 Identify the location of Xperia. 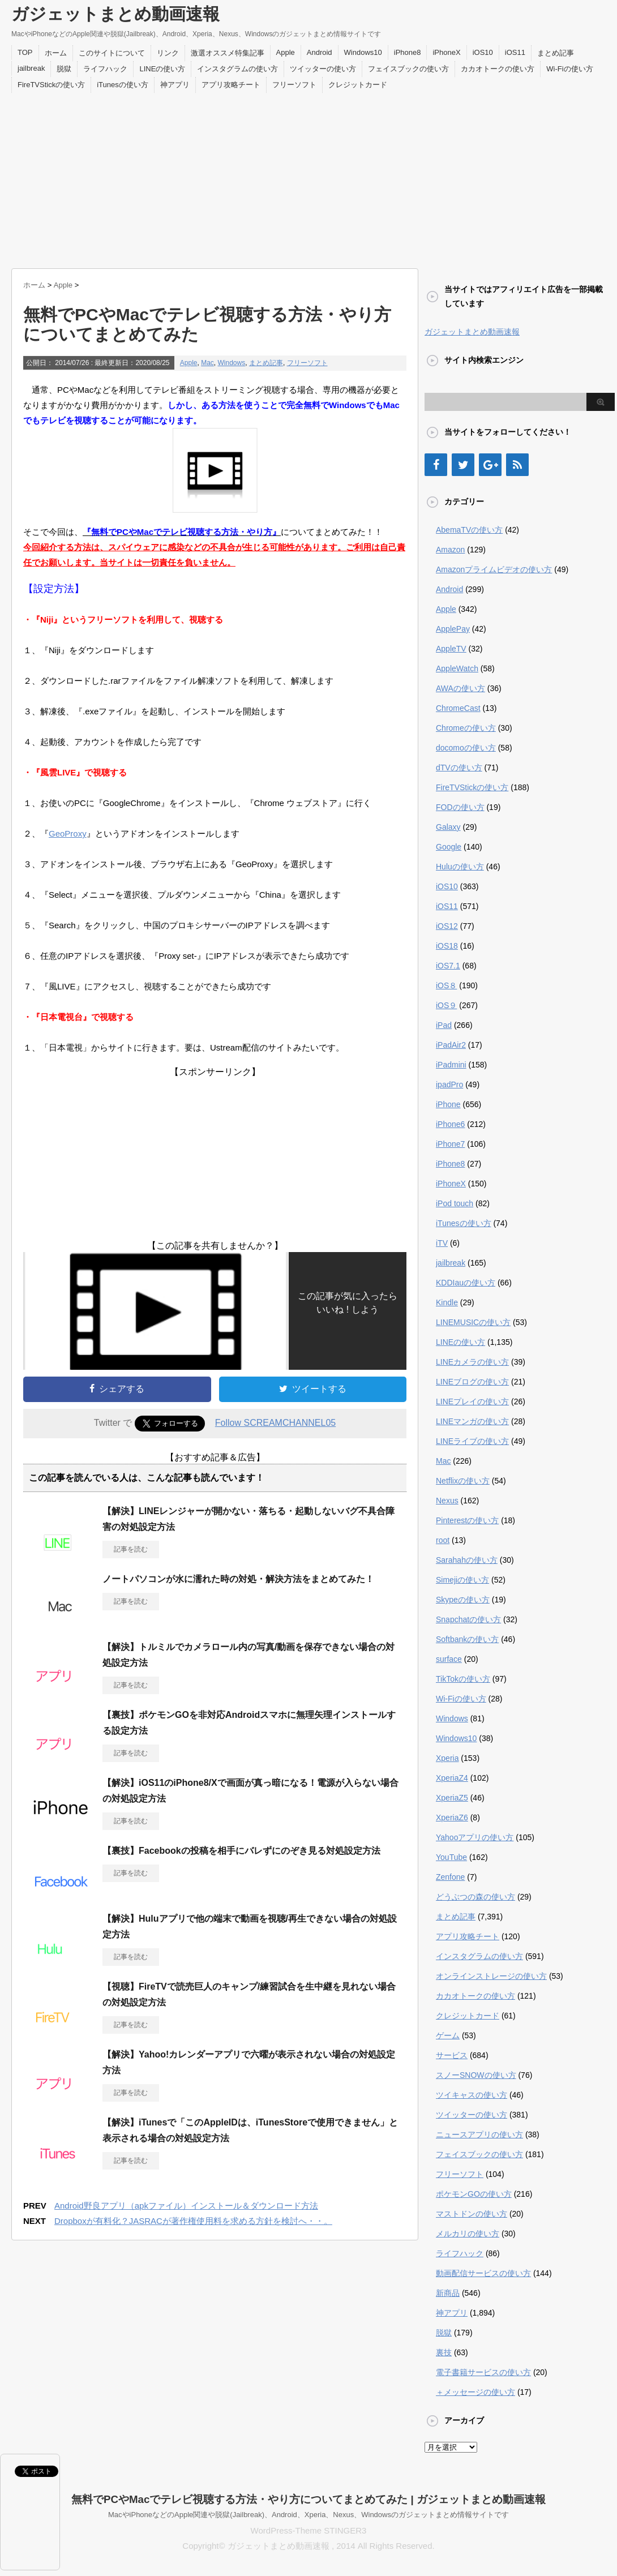
(447, 1758).